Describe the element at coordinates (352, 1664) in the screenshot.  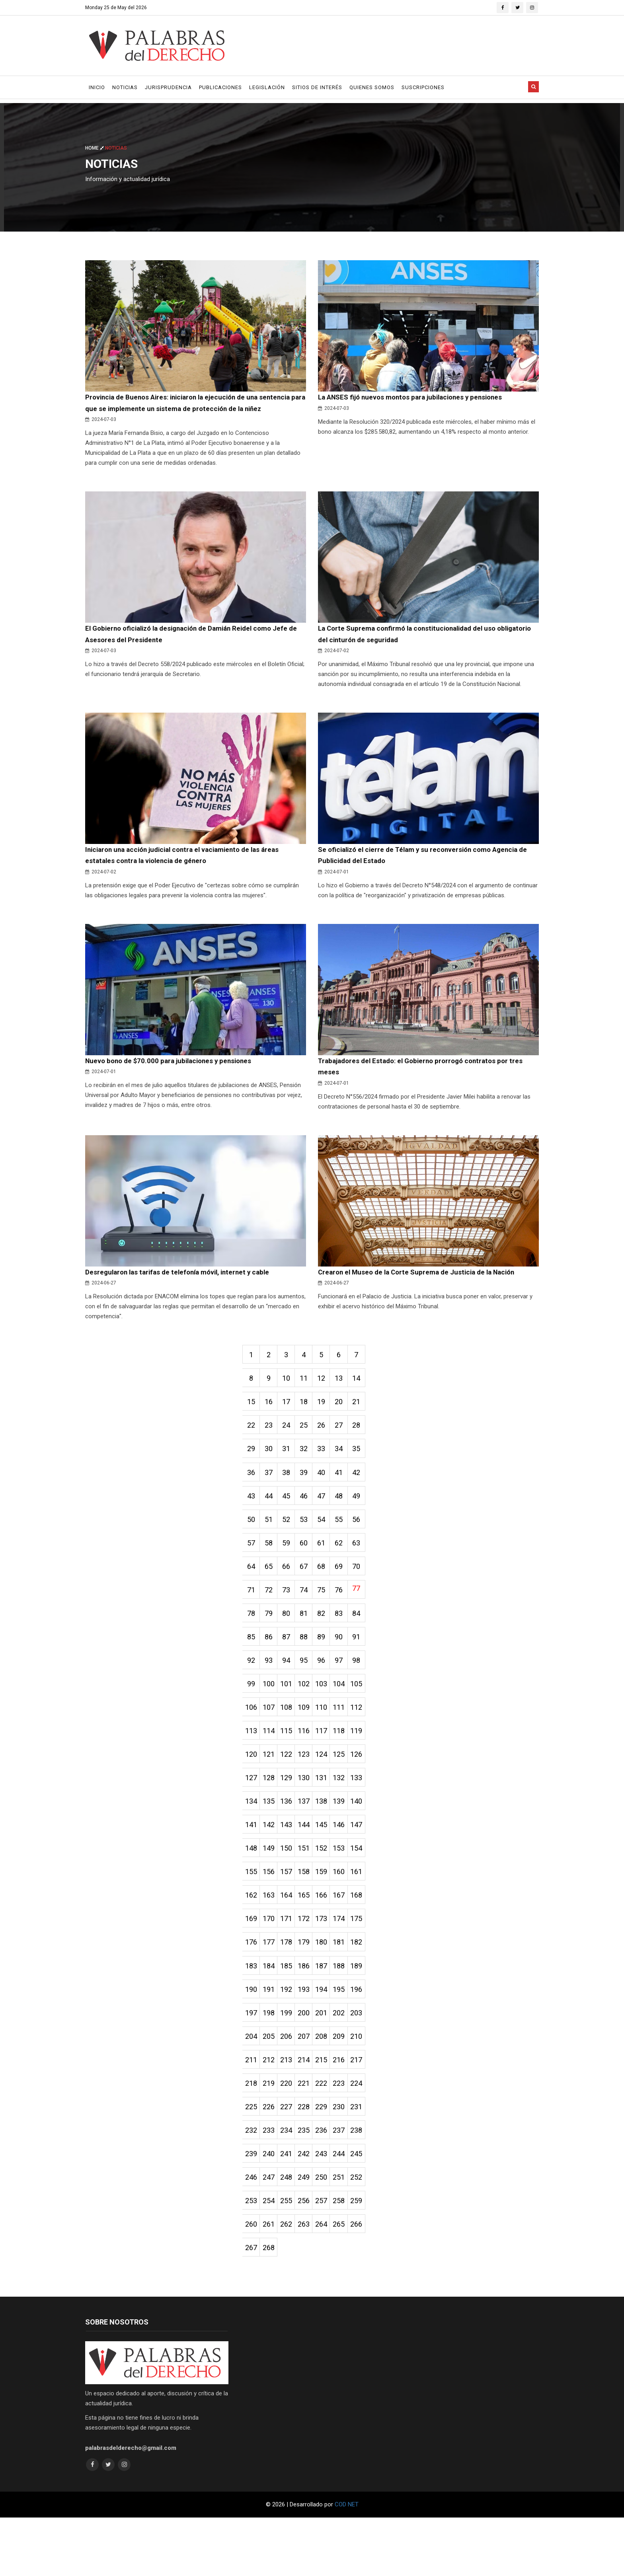
I see `90` at that location.